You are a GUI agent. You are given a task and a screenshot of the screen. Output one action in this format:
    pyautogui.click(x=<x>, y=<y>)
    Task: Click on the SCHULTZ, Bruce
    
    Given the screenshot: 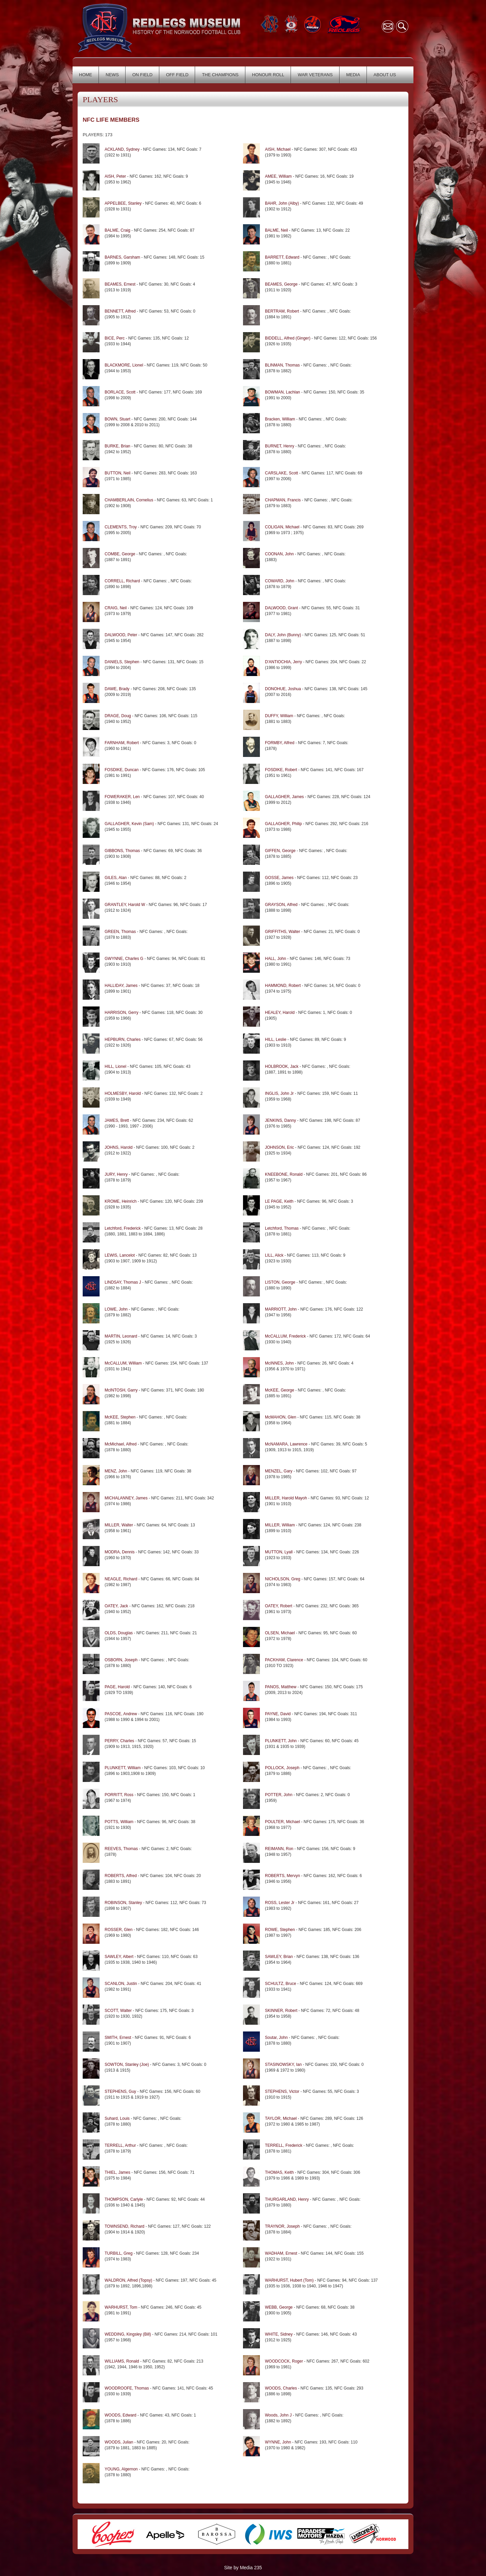 What is the action you would take?
    pyautogui.click(x=280, y=1983)
    